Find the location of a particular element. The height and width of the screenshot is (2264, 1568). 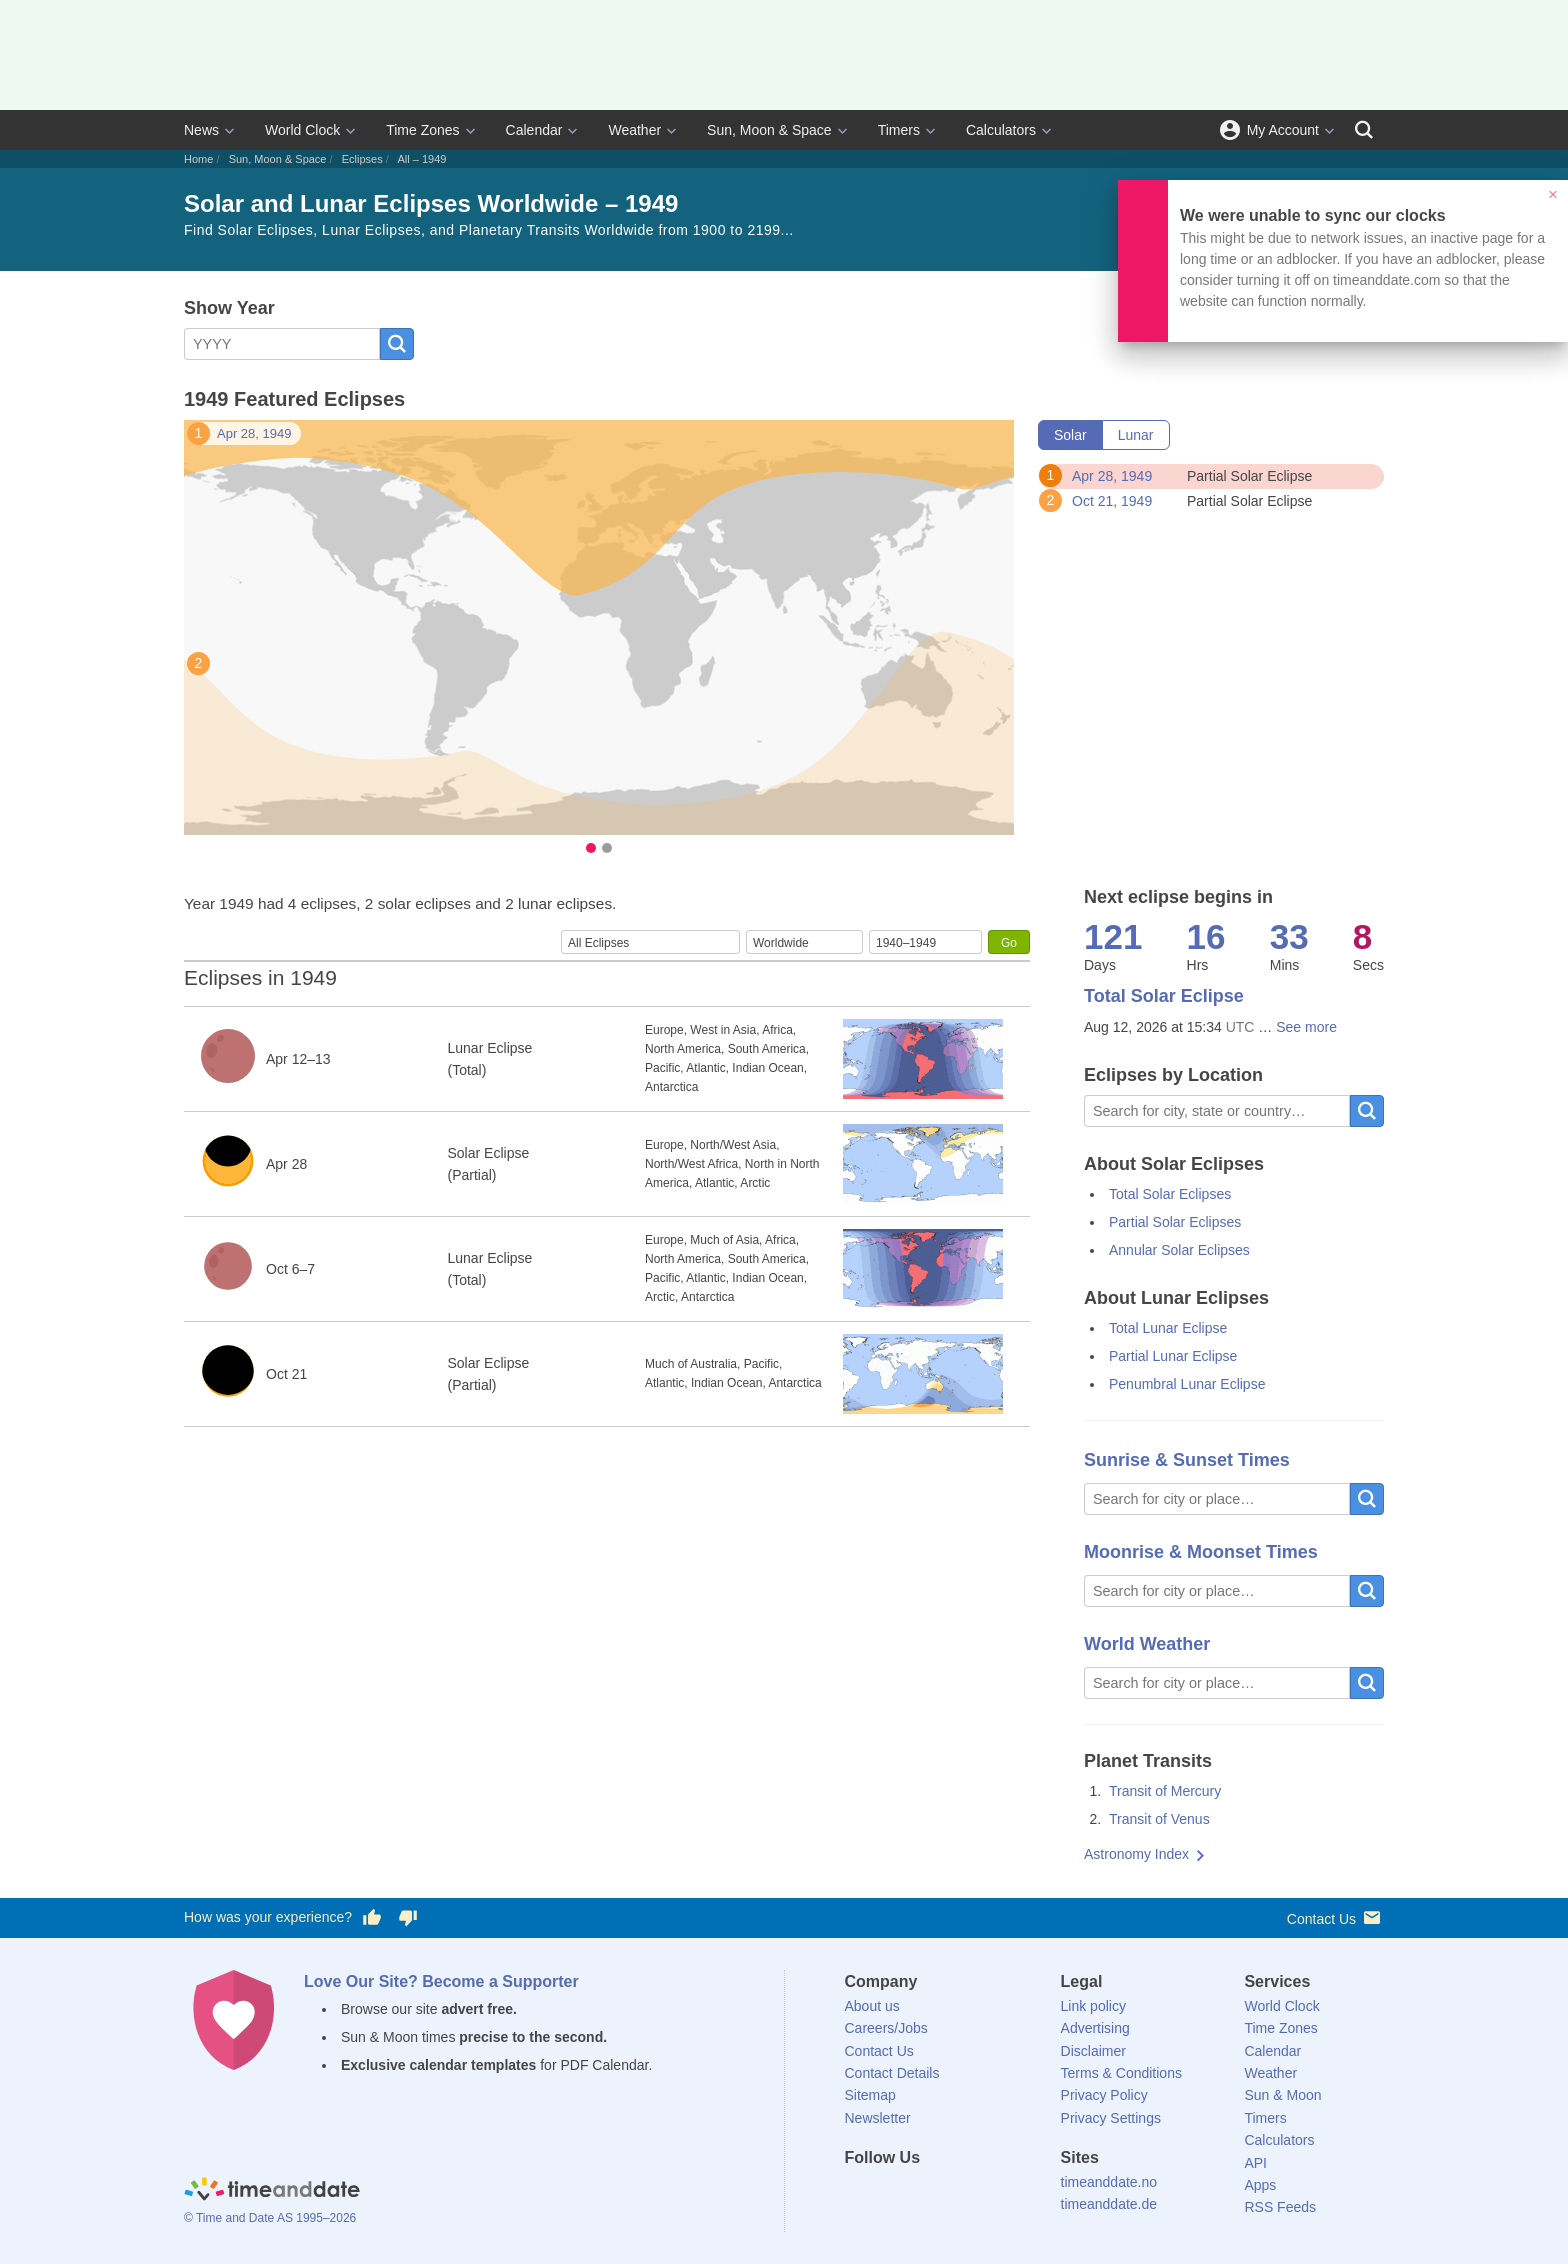

Lunar is located at coordinates (1136, 435).